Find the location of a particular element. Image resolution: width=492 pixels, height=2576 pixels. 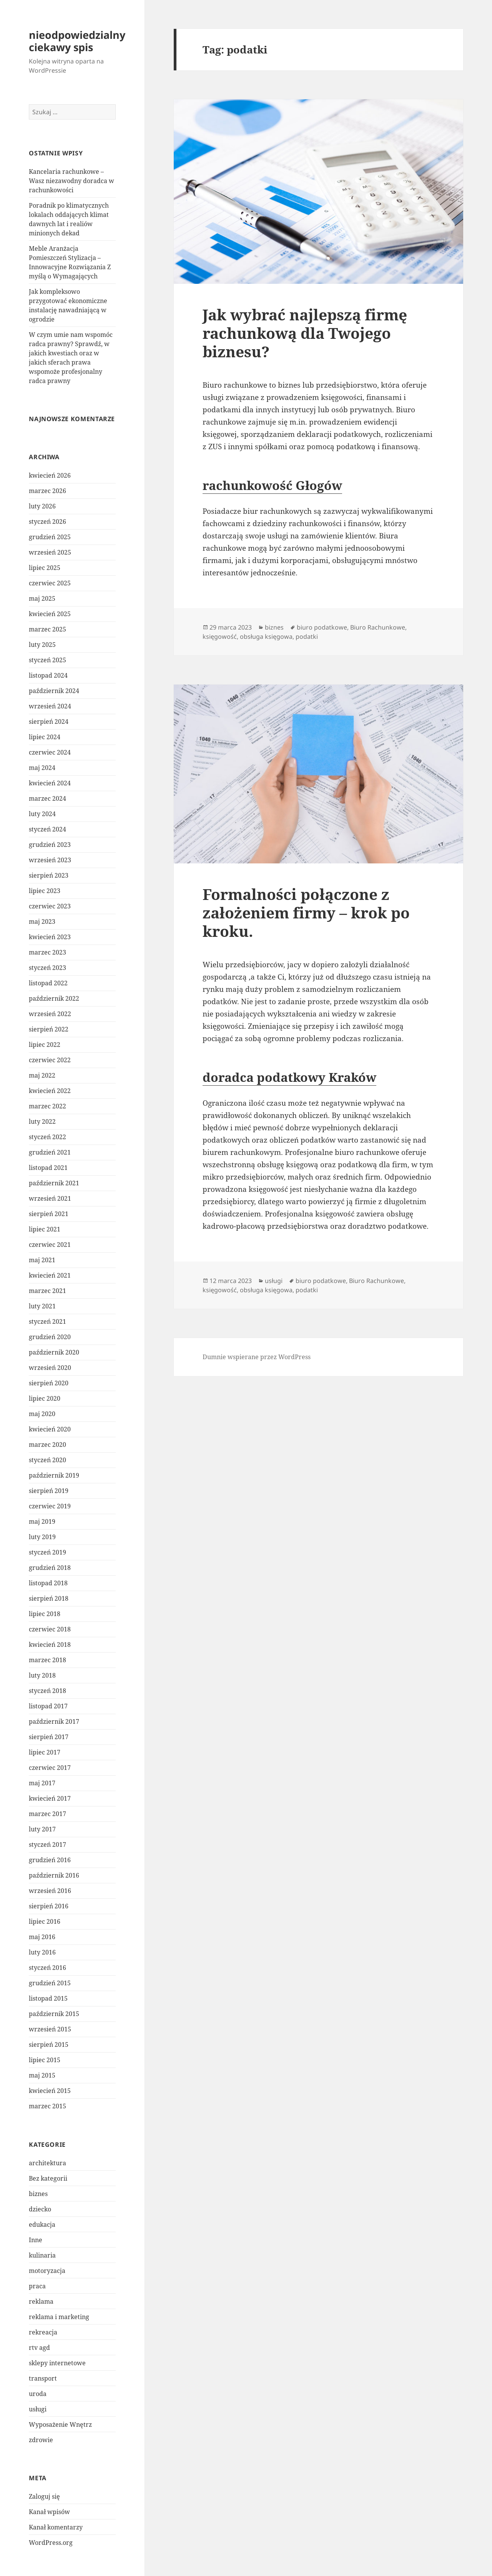

styczeń 2017 is located at coordinates (47, 1844).